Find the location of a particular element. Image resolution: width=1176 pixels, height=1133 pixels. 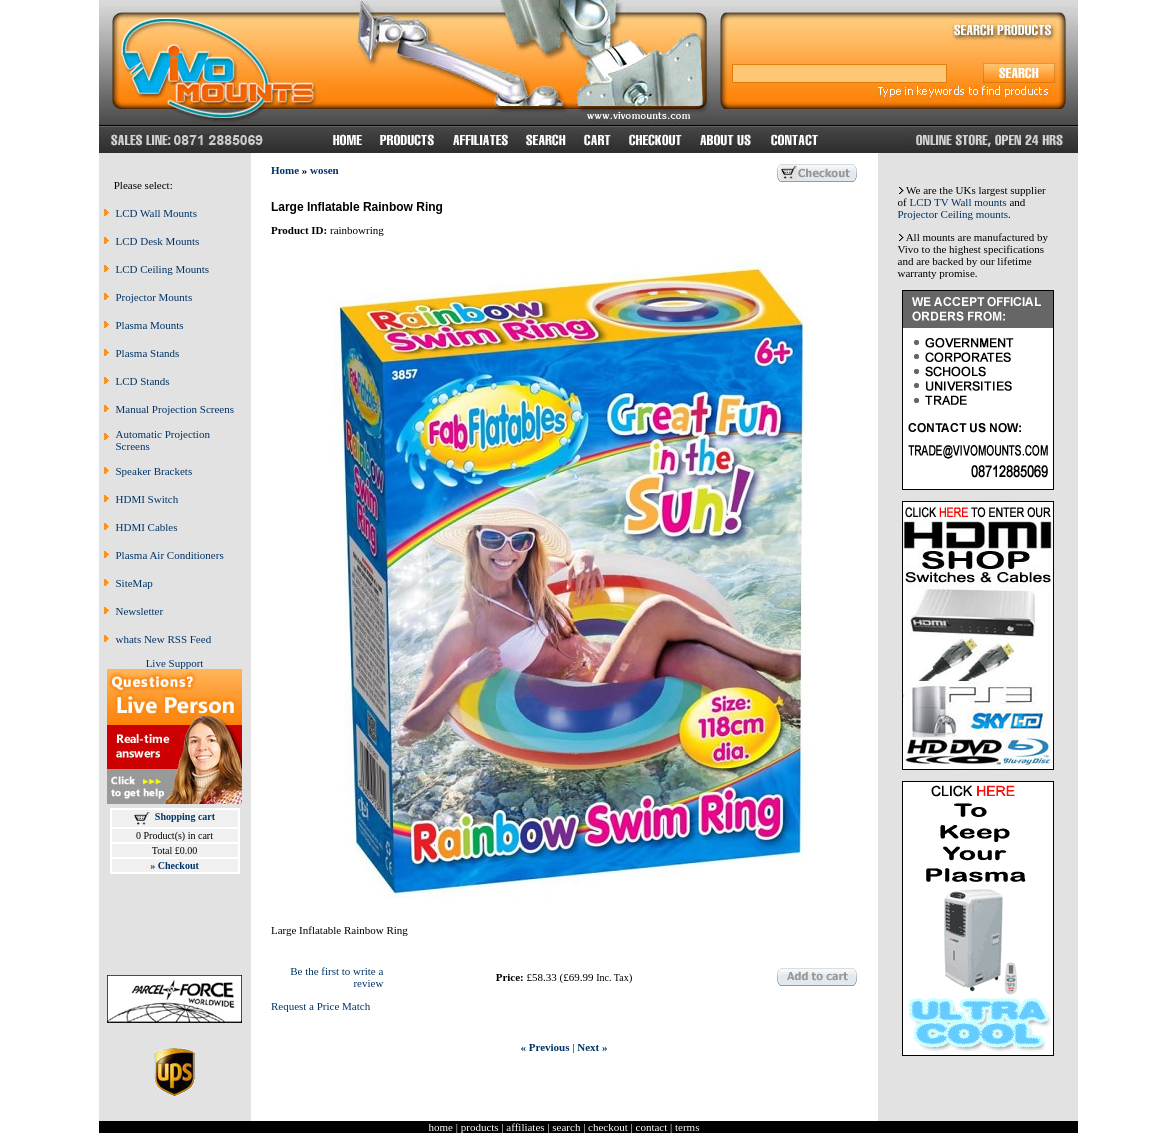

LCD TV Wall mounts is located at coordinates (957, 202).